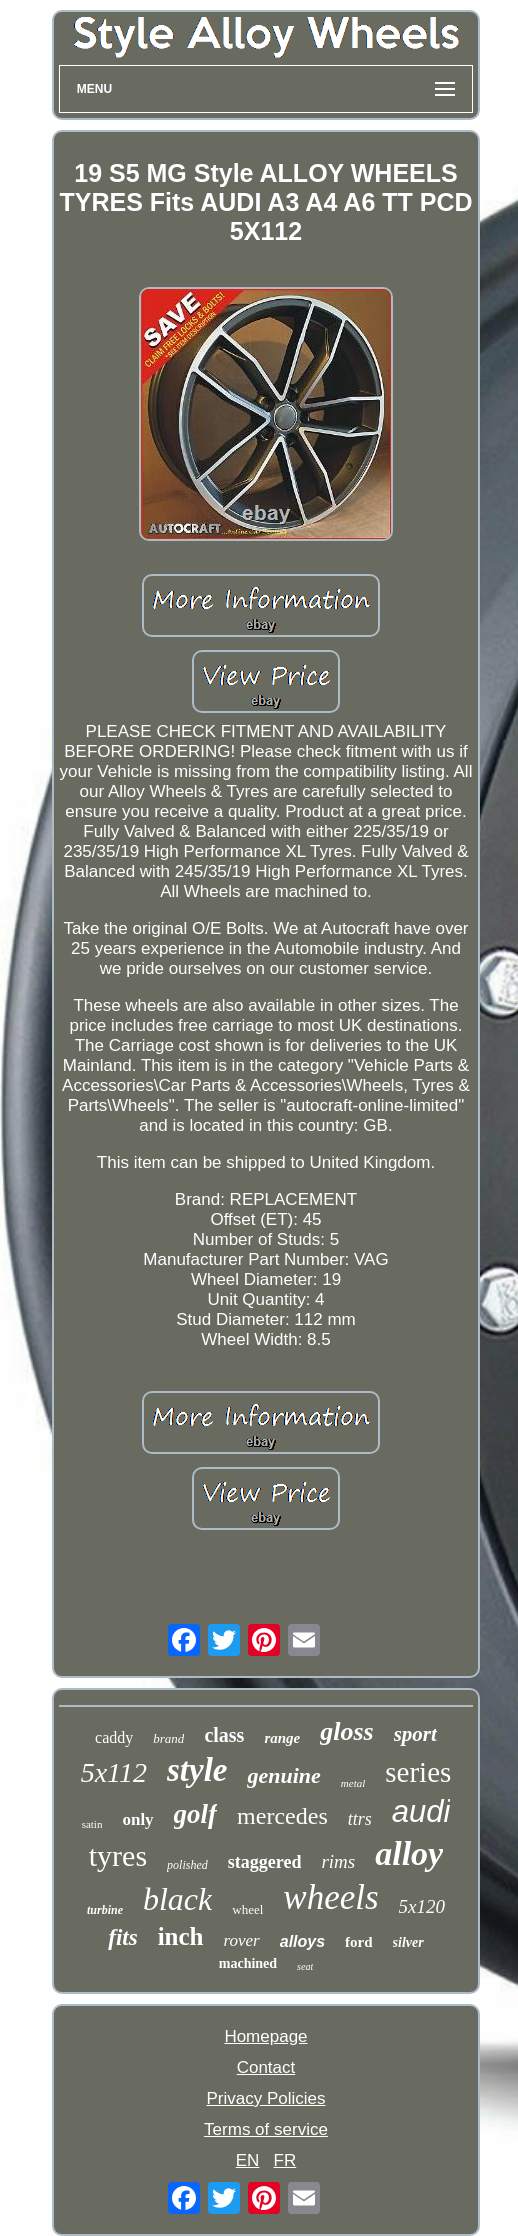 The image size is (518, 2236). What do you see at coordinates (330, 1897) in the screenshot?
I see `wheels` at bounding box center [330, 1897].